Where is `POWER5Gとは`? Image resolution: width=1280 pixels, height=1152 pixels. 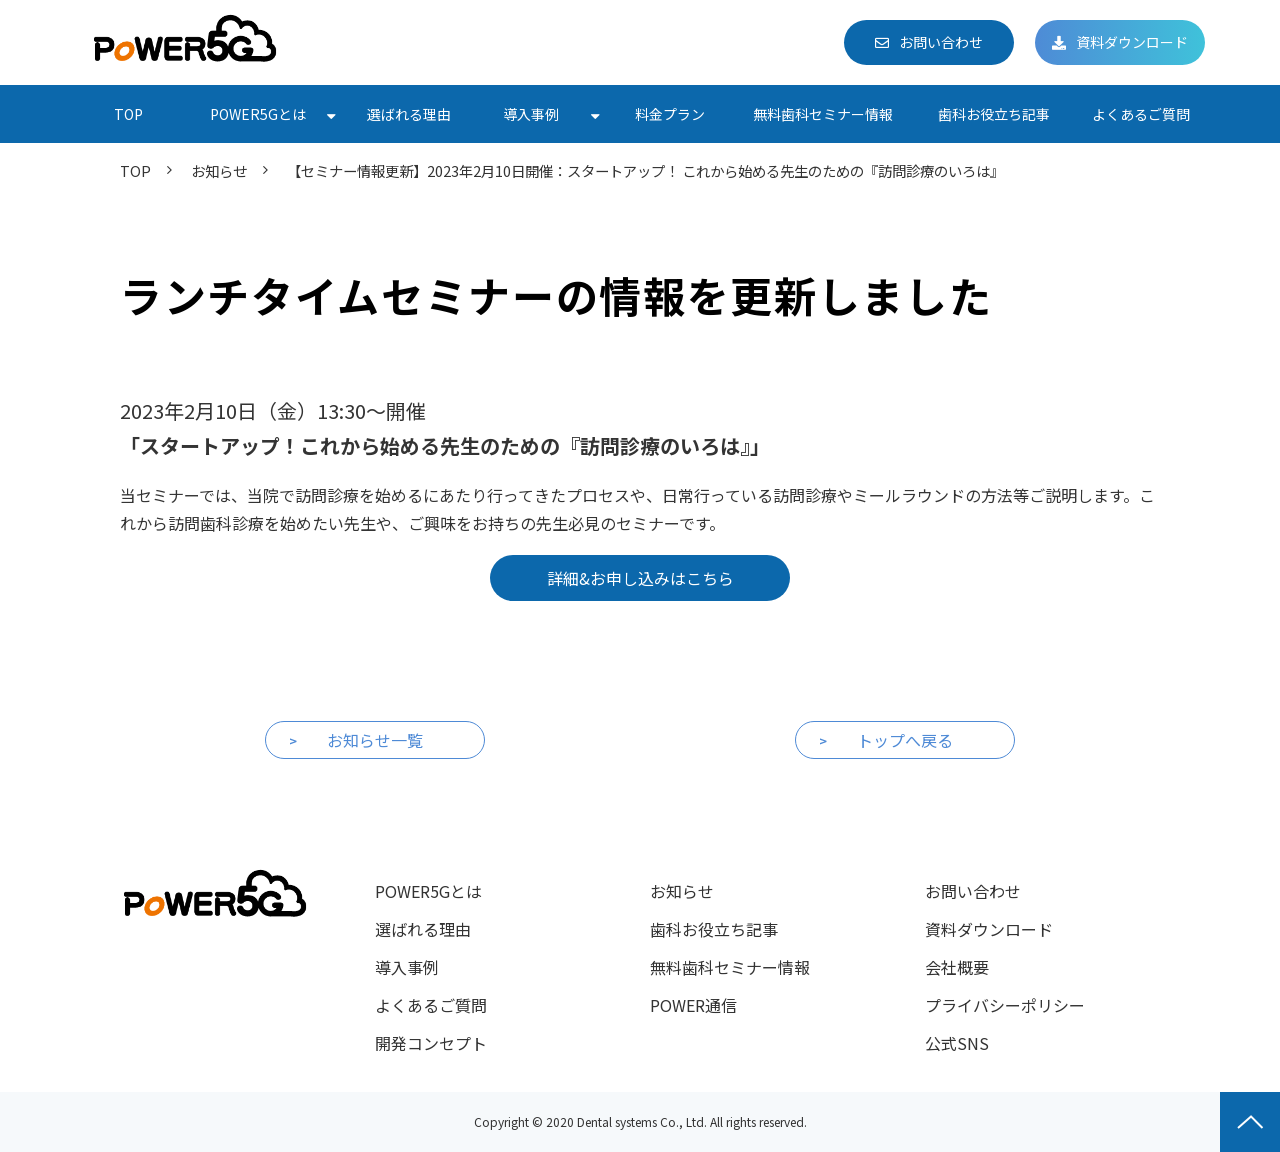 POWER5Gとは is located at coordinates (258, 114).